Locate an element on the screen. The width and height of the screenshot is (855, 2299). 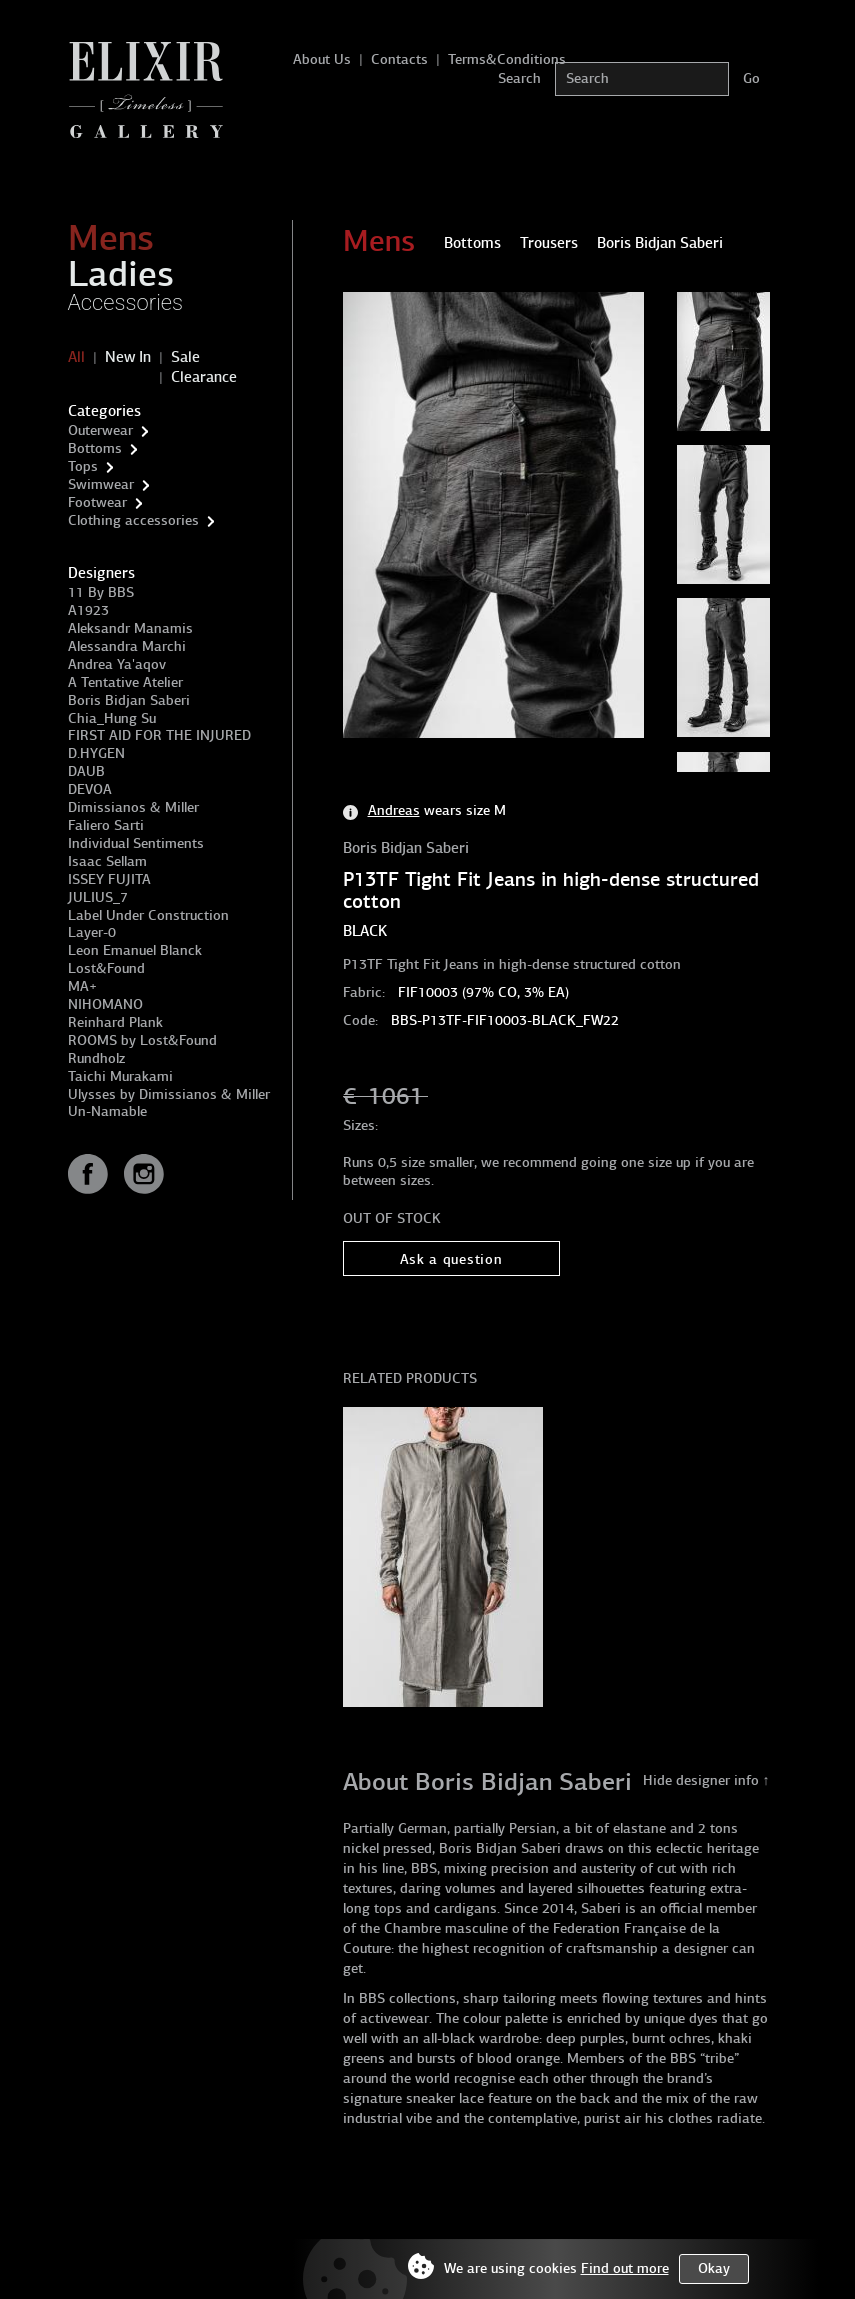
Faliero Sarti is located at coordinates (106, 825).